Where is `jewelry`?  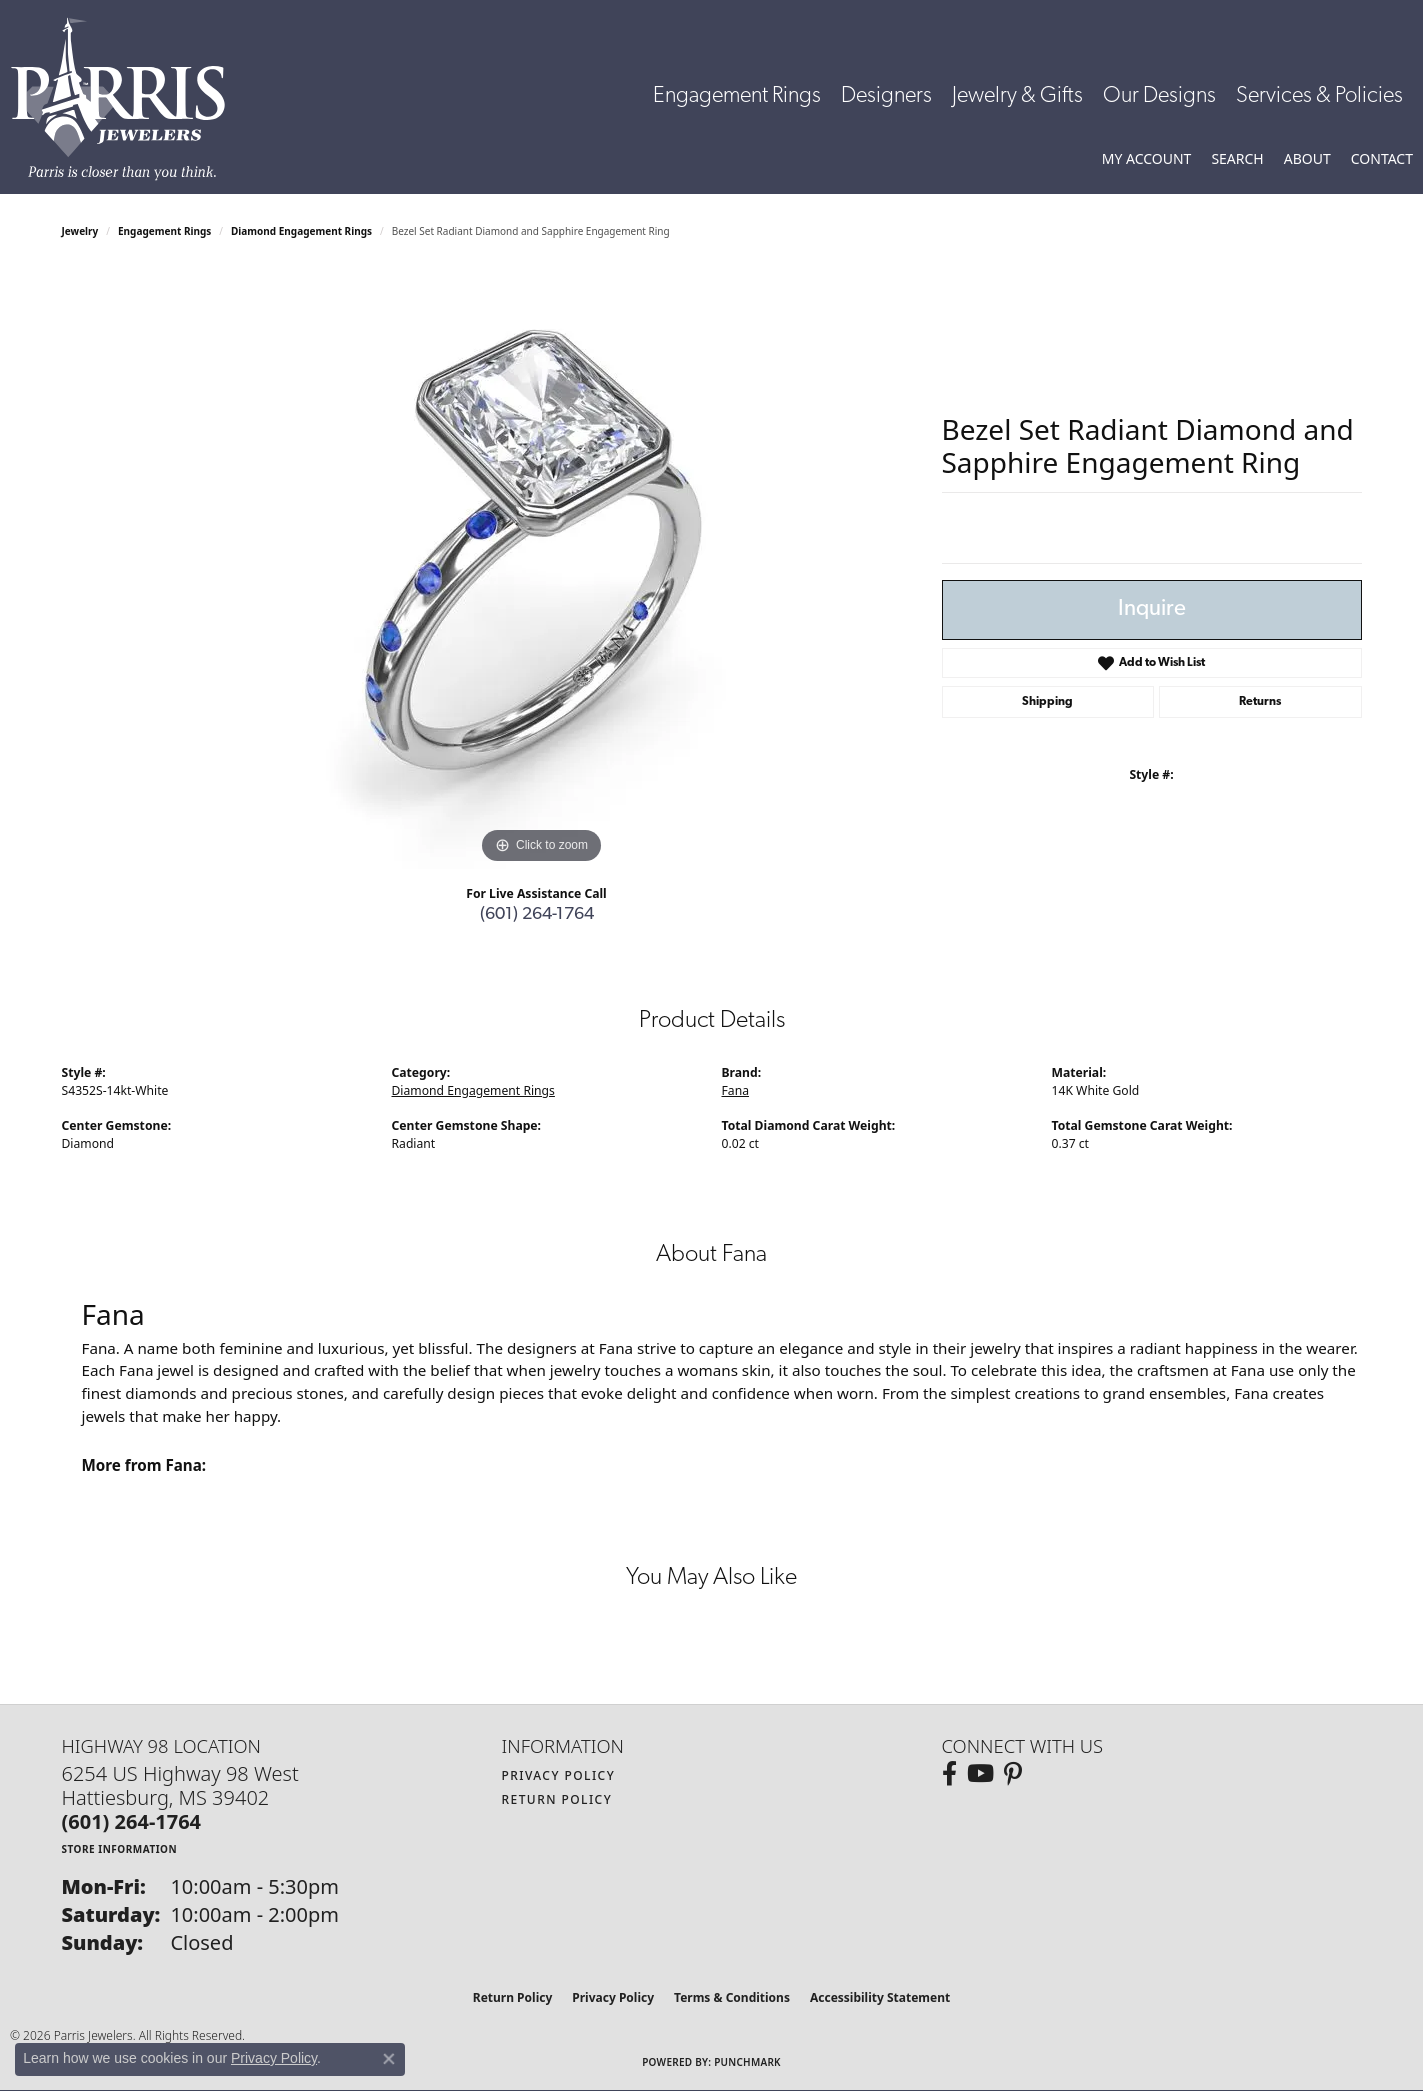
jewelry is located at coordinates (80, 231).